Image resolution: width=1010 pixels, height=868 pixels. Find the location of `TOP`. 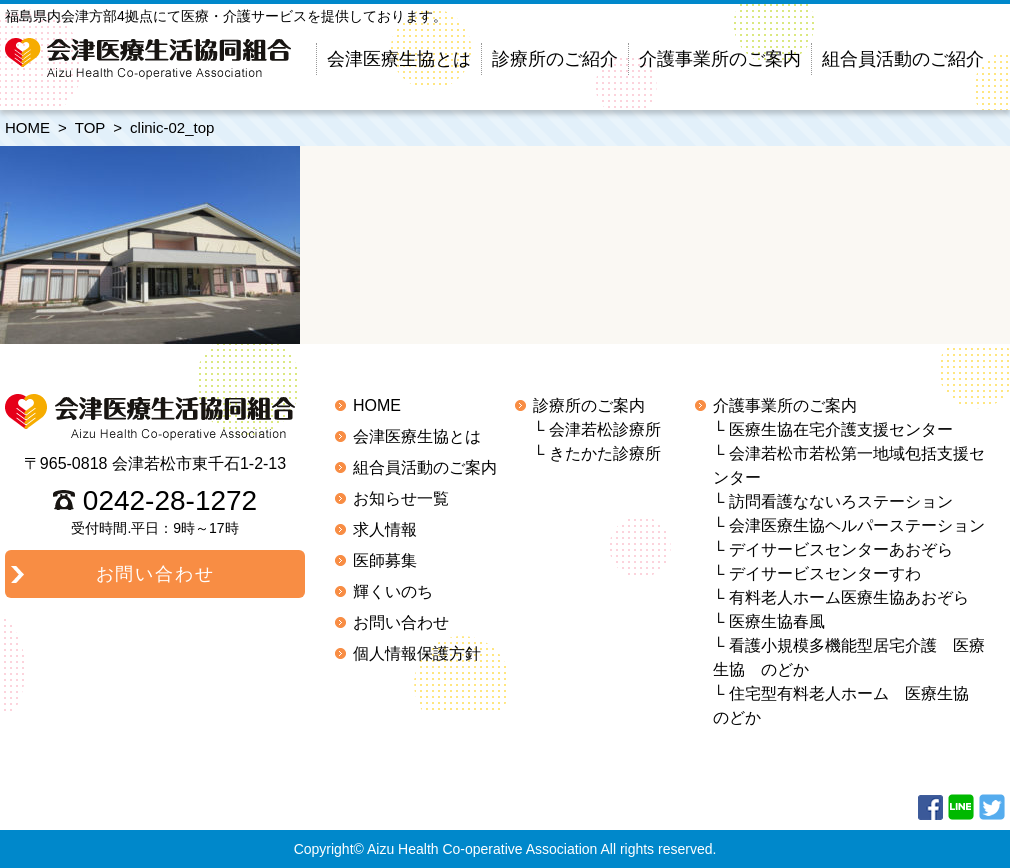

TOP is located at coordinates (90, 127).